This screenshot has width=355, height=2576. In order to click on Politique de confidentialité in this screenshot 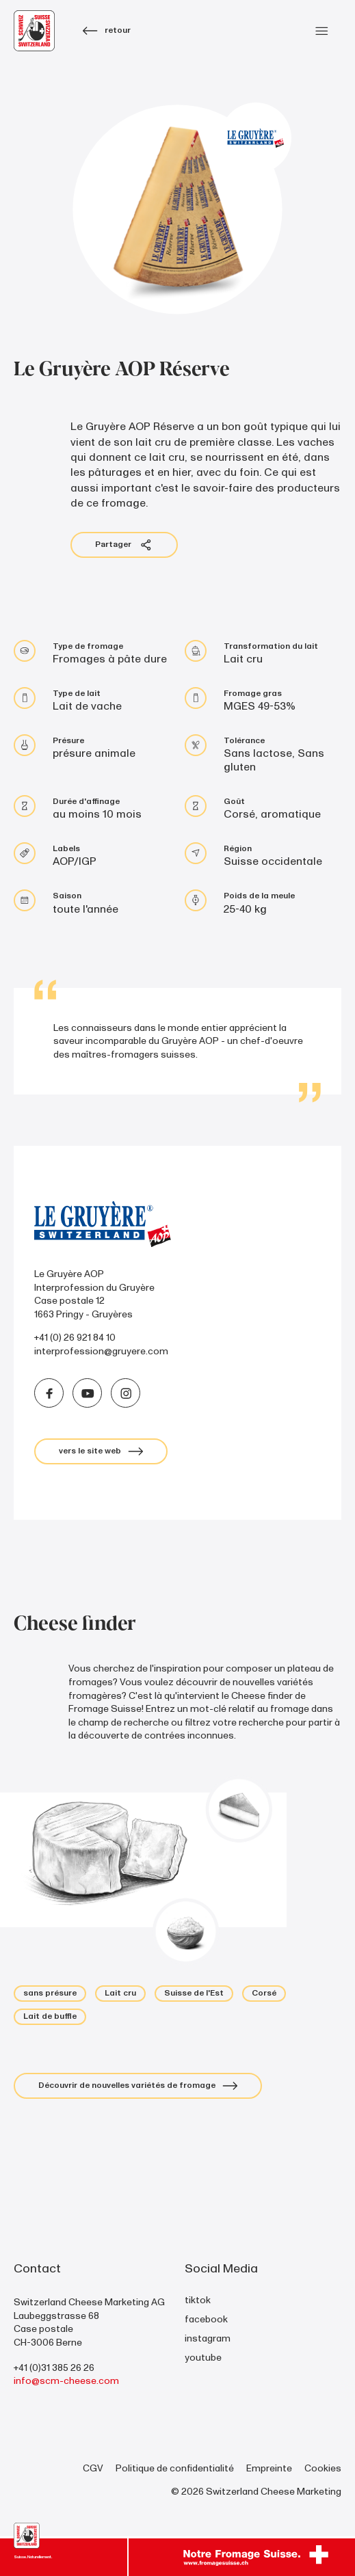, I will do `click(175, 2468)`.